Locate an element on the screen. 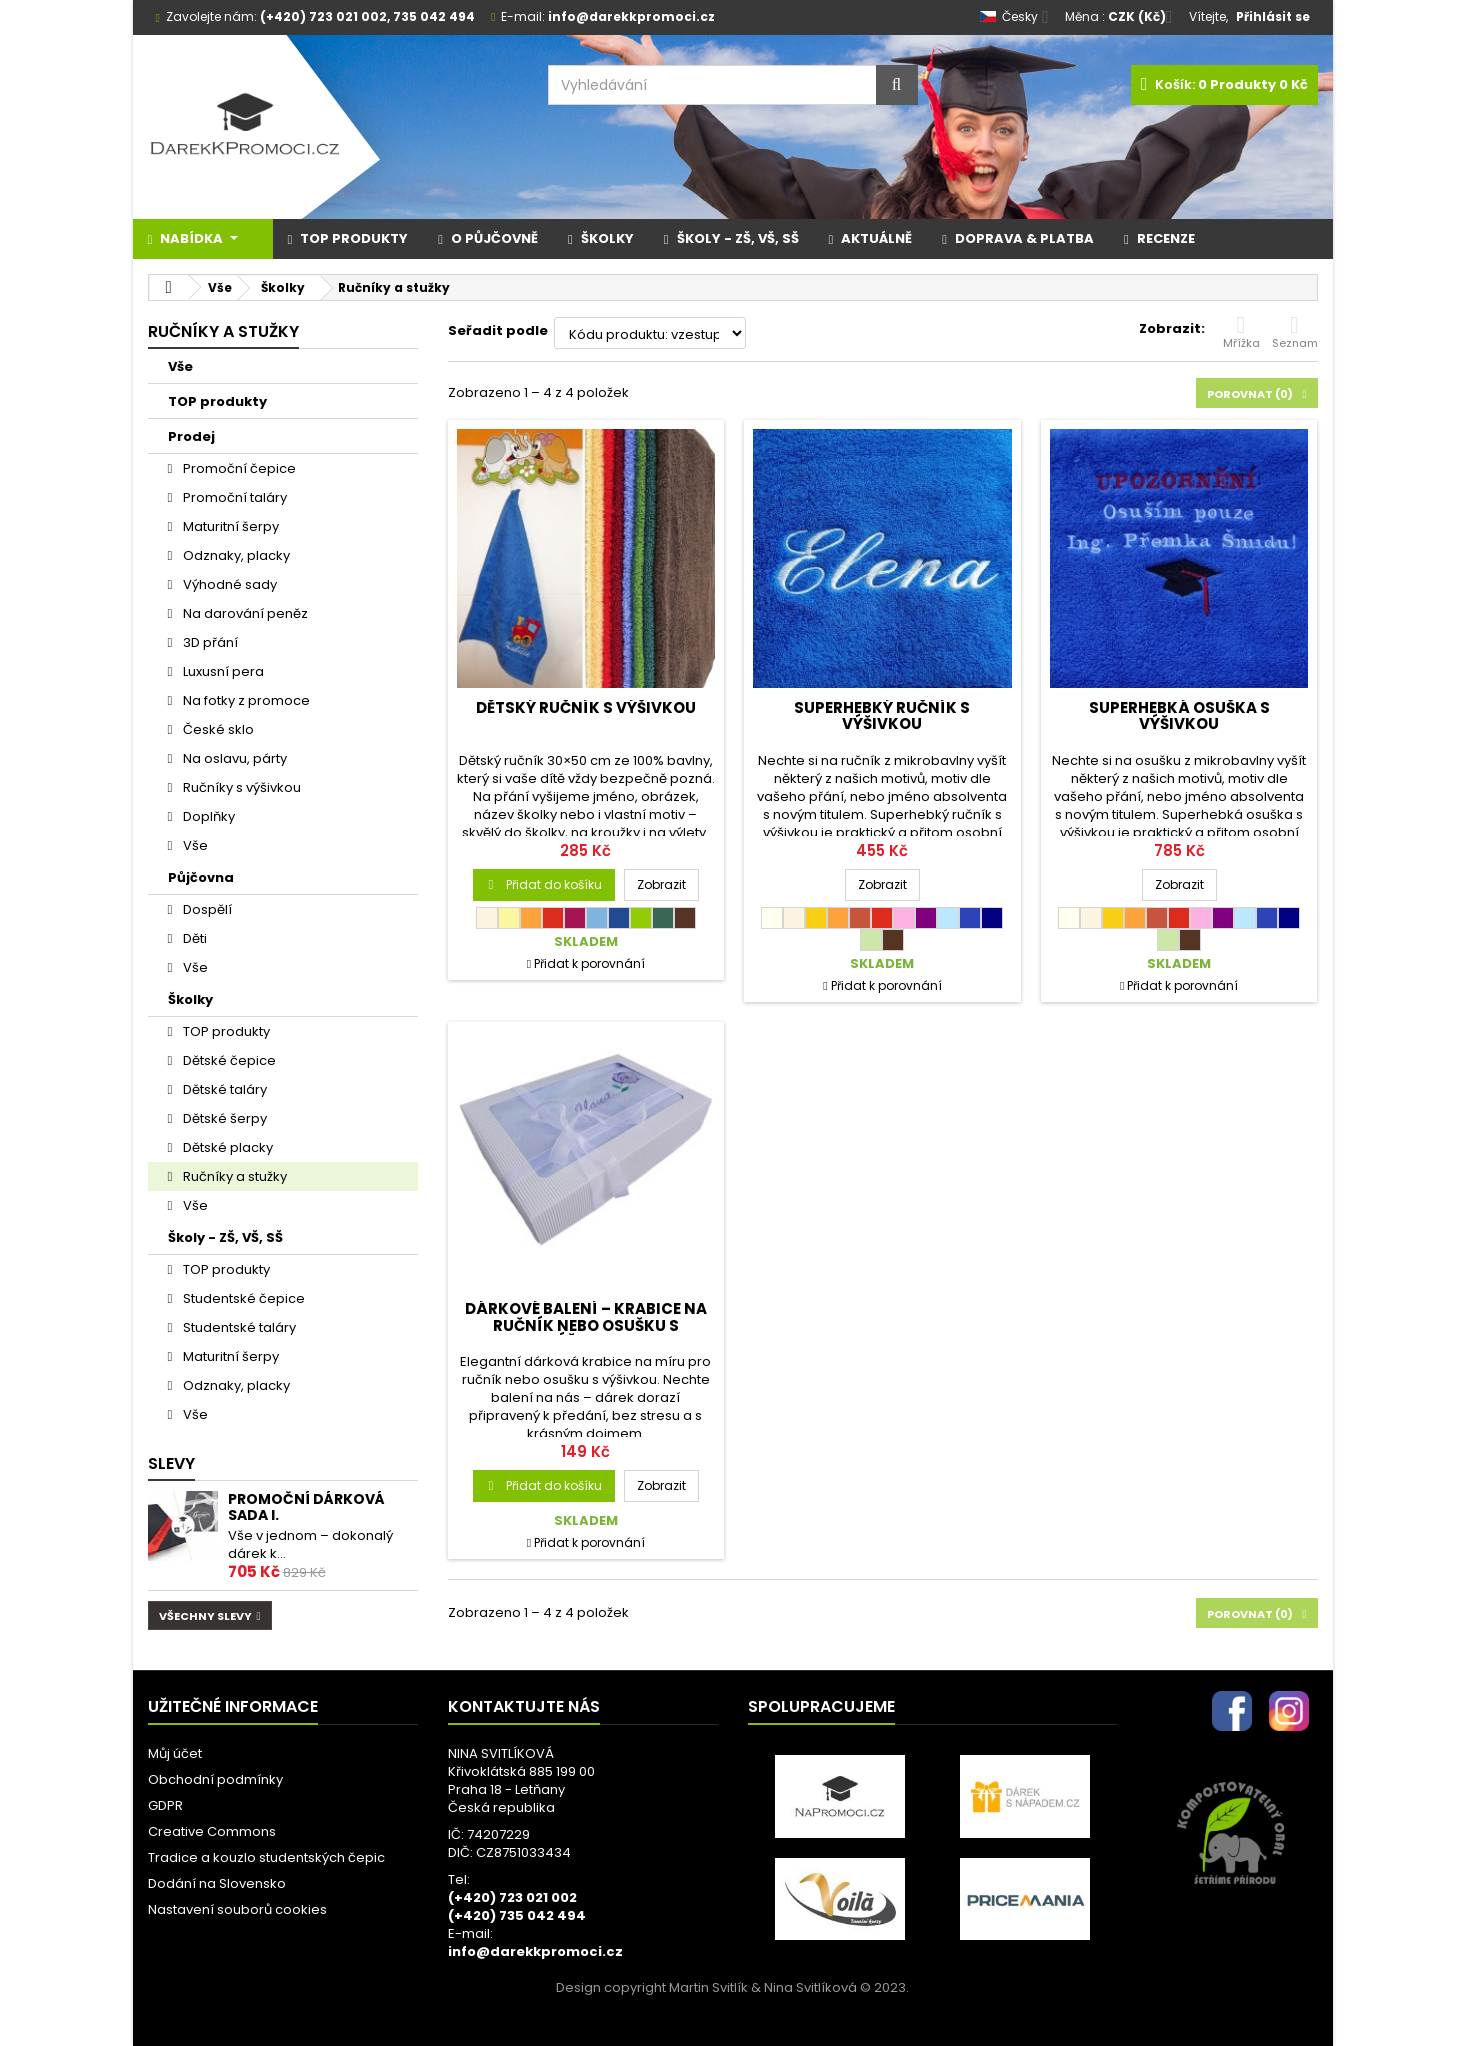  Vše is located at coordinates (180, 366).